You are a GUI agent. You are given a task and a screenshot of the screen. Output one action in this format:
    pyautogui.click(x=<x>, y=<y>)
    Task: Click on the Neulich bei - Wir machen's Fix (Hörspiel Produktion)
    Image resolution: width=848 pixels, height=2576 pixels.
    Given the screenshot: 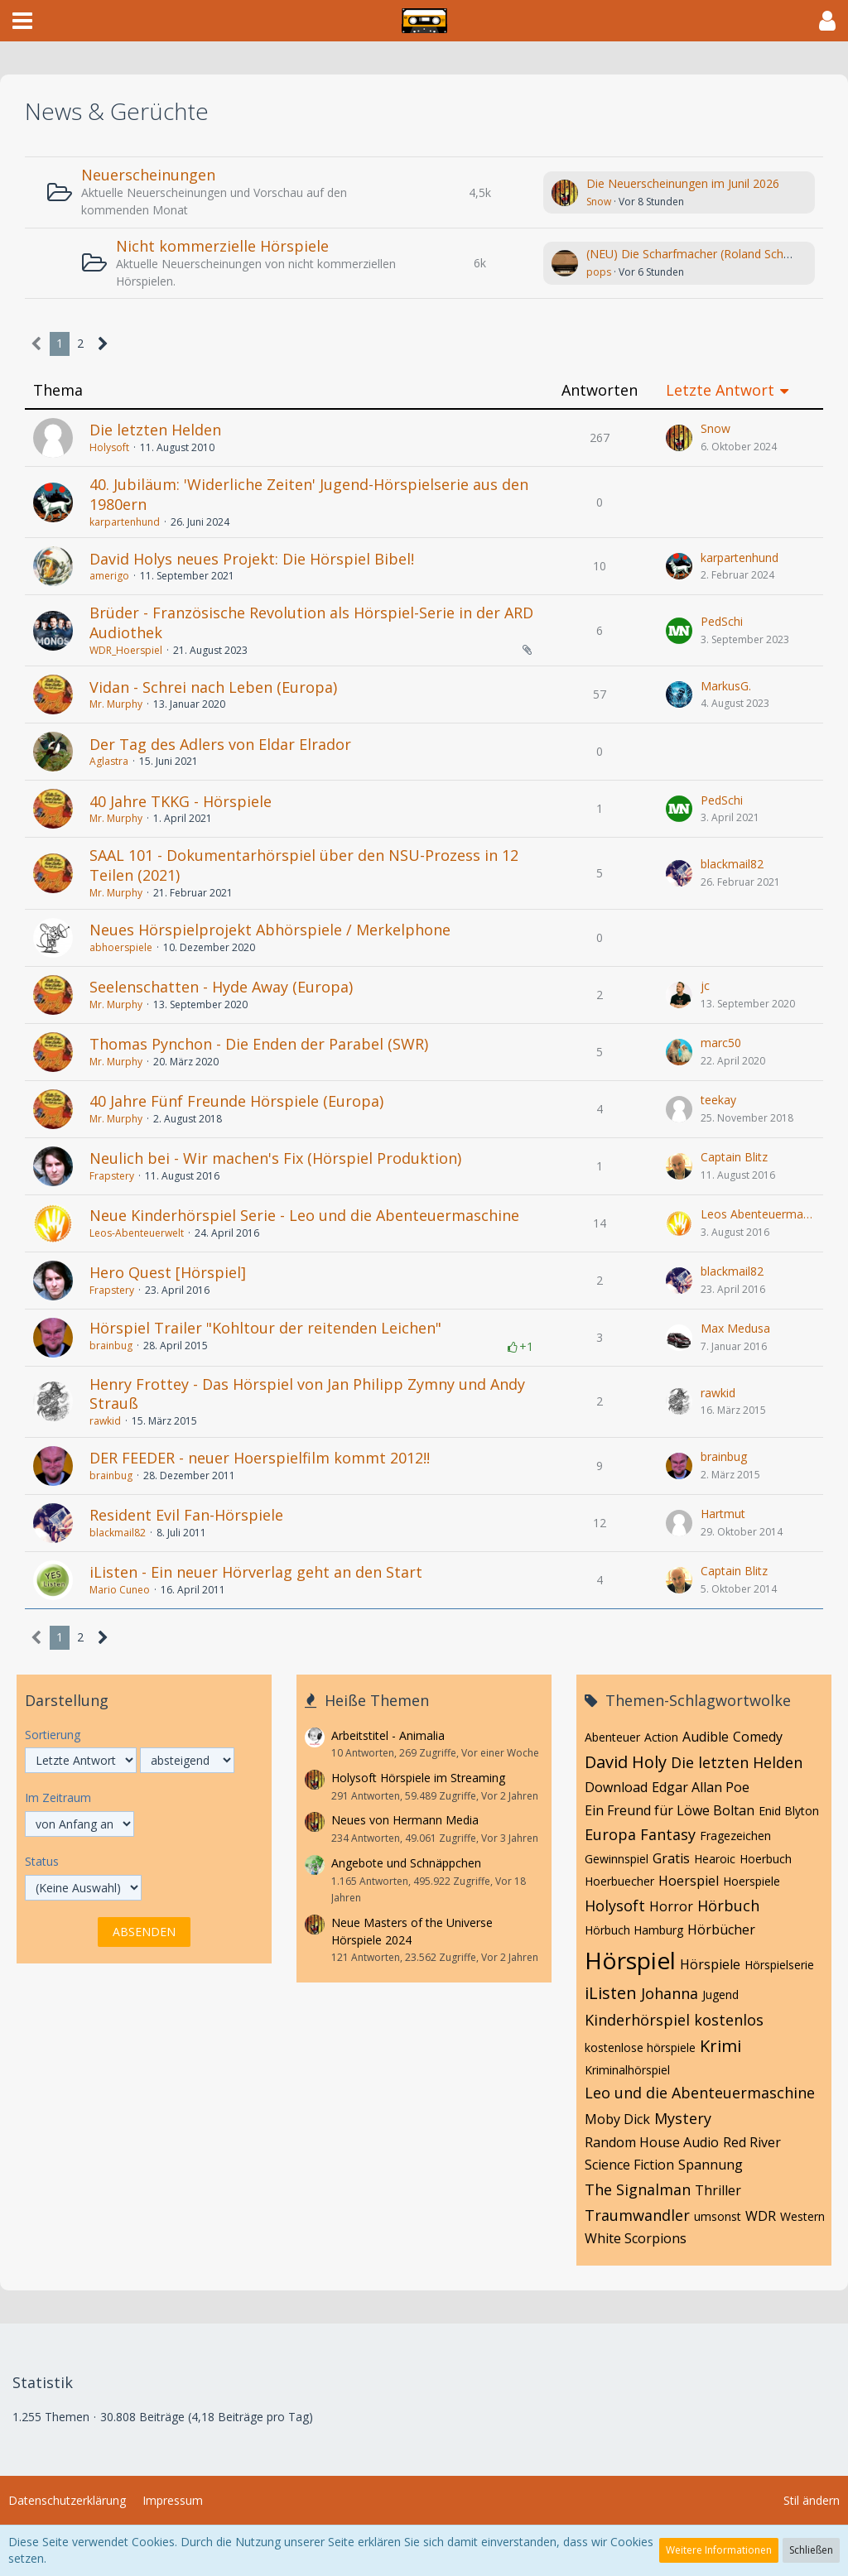 What is the action you would take?
    pyautogui.click(x=275, y=1158)
    